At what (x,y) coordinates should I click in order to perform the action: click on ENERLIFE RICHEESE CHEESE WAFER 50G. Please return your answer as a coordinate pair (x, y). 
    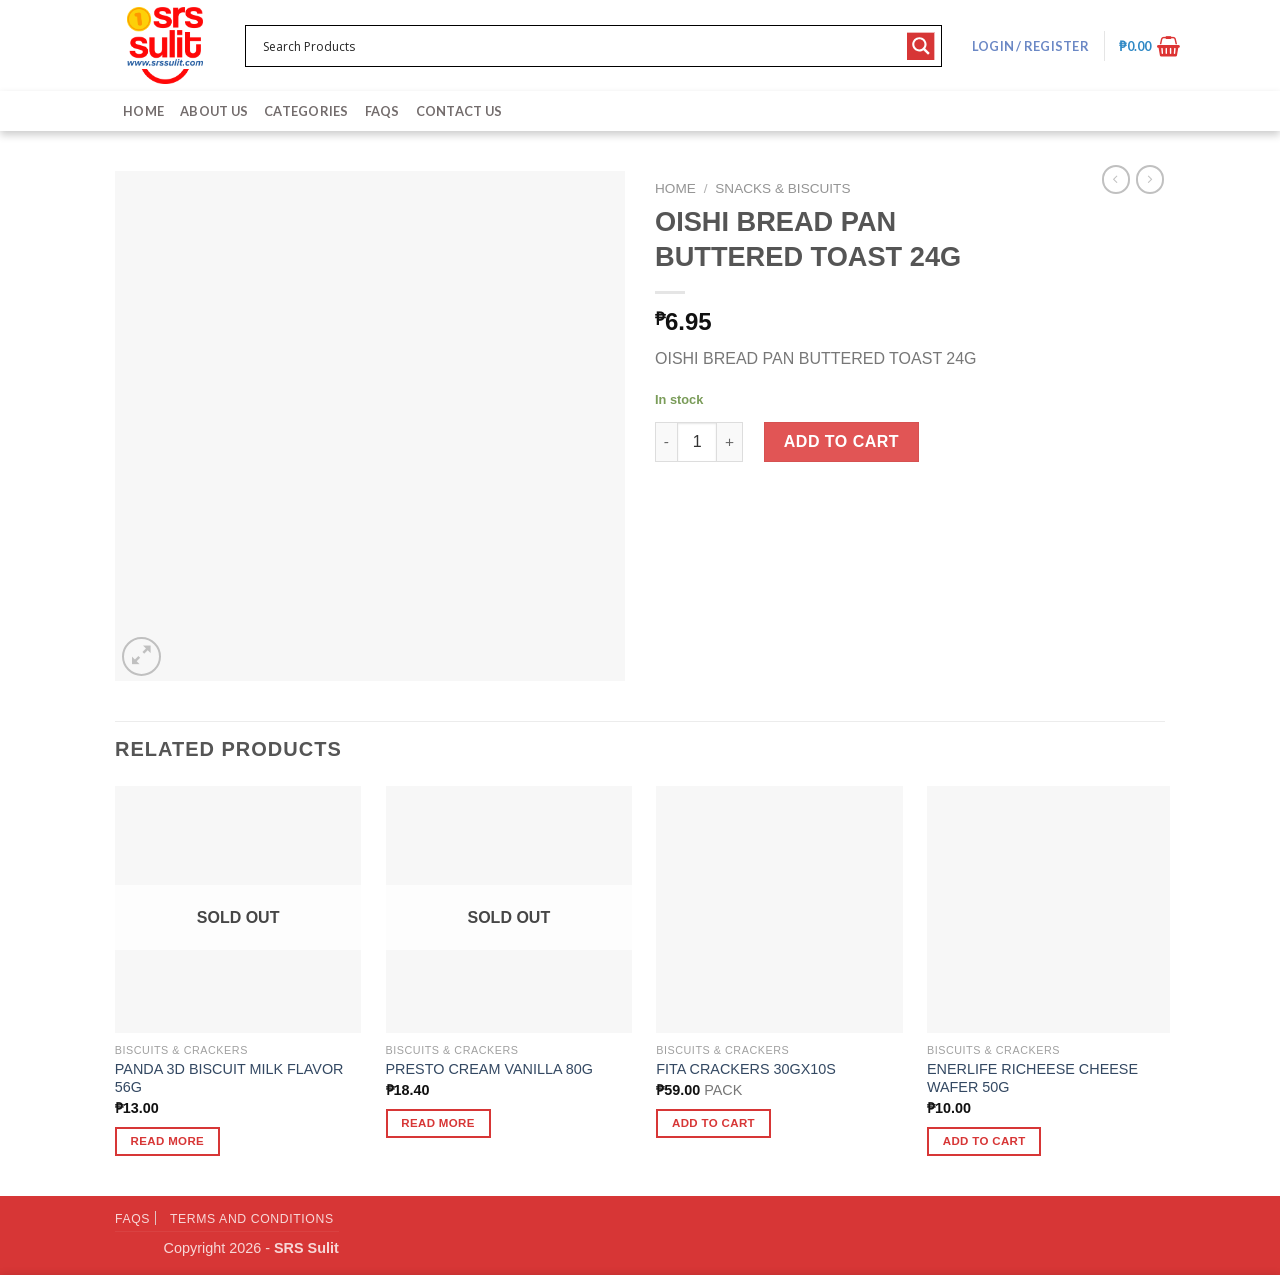
    Looking at the image, I should click on (1032, 1078).